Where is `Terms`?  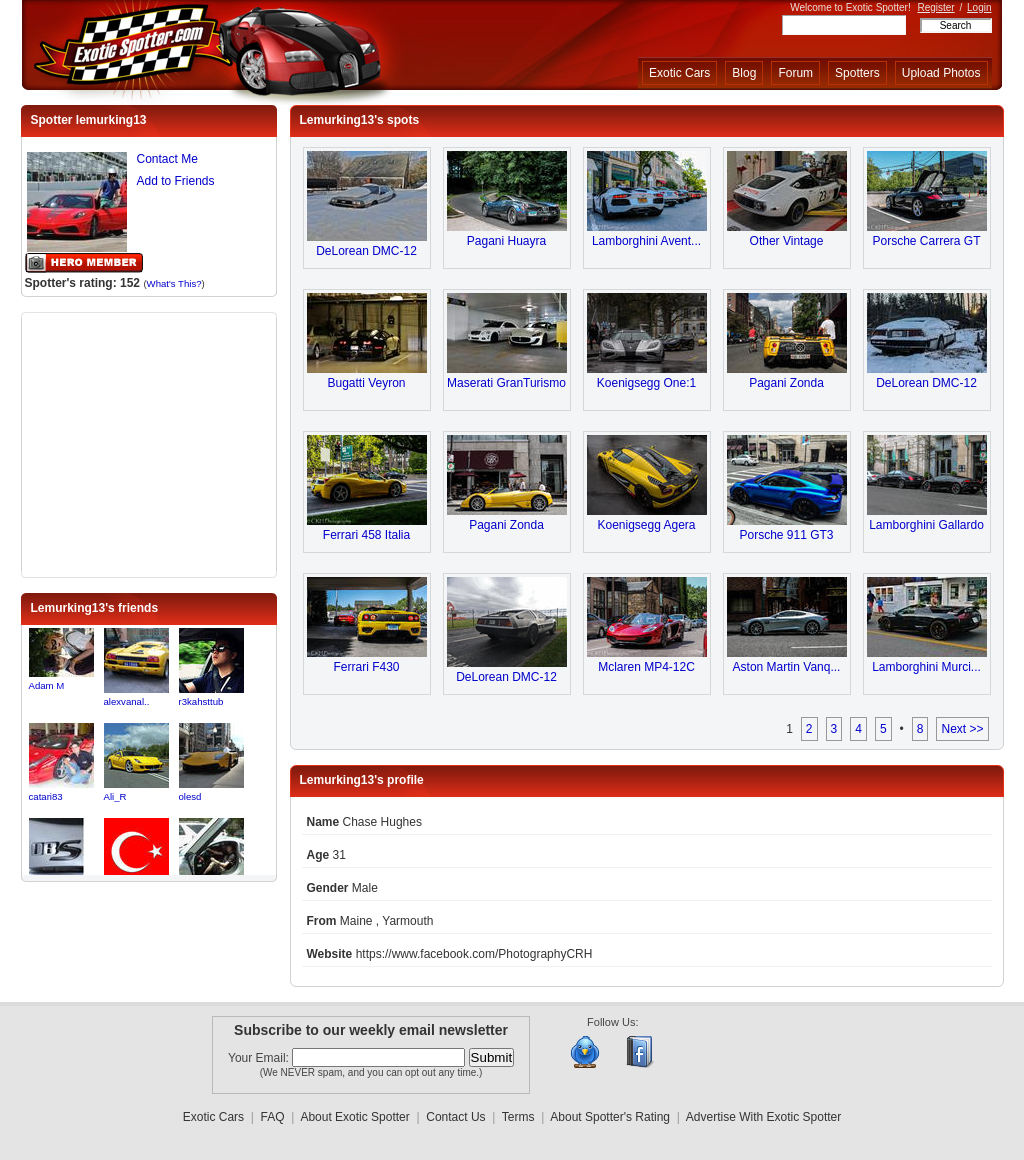
Terms is located at coordinates (518, 1117).